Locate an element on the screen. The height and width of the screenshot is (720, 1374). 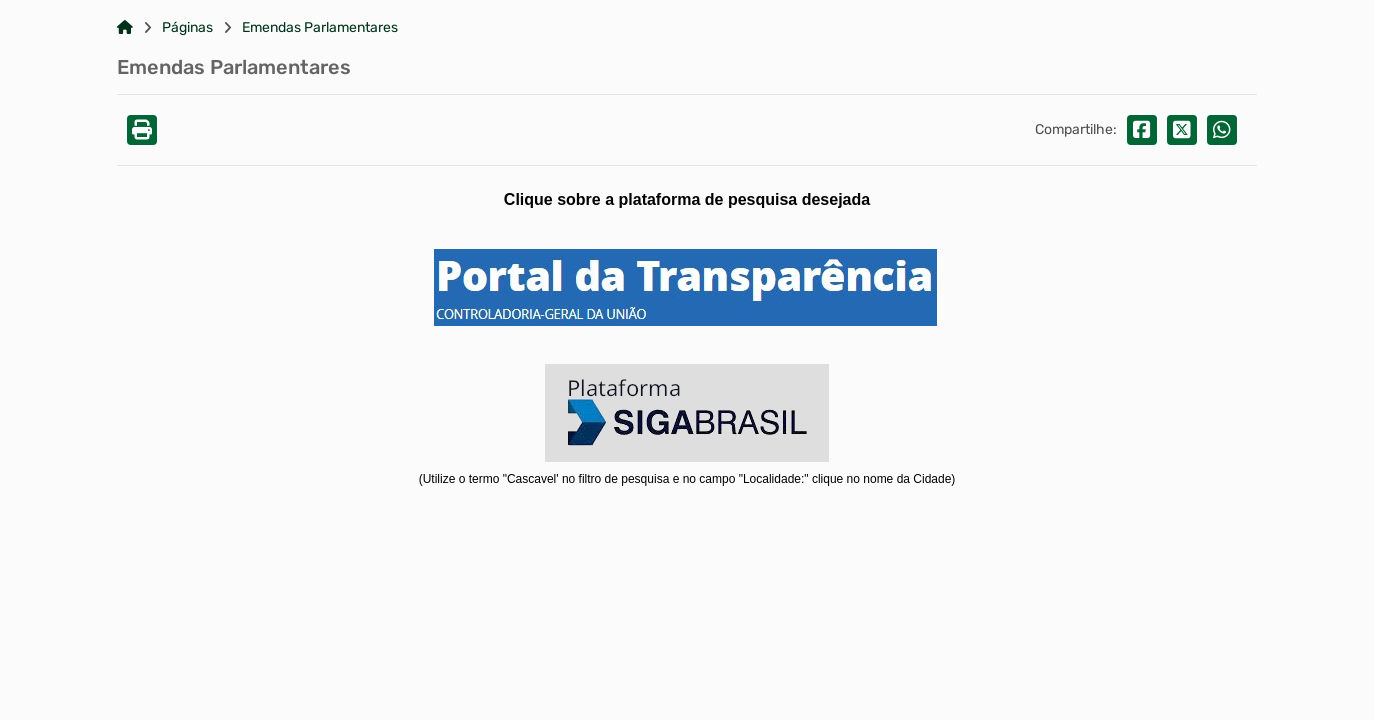
Páginas [Link para: Páginas] is located at coordinates (187, 28).